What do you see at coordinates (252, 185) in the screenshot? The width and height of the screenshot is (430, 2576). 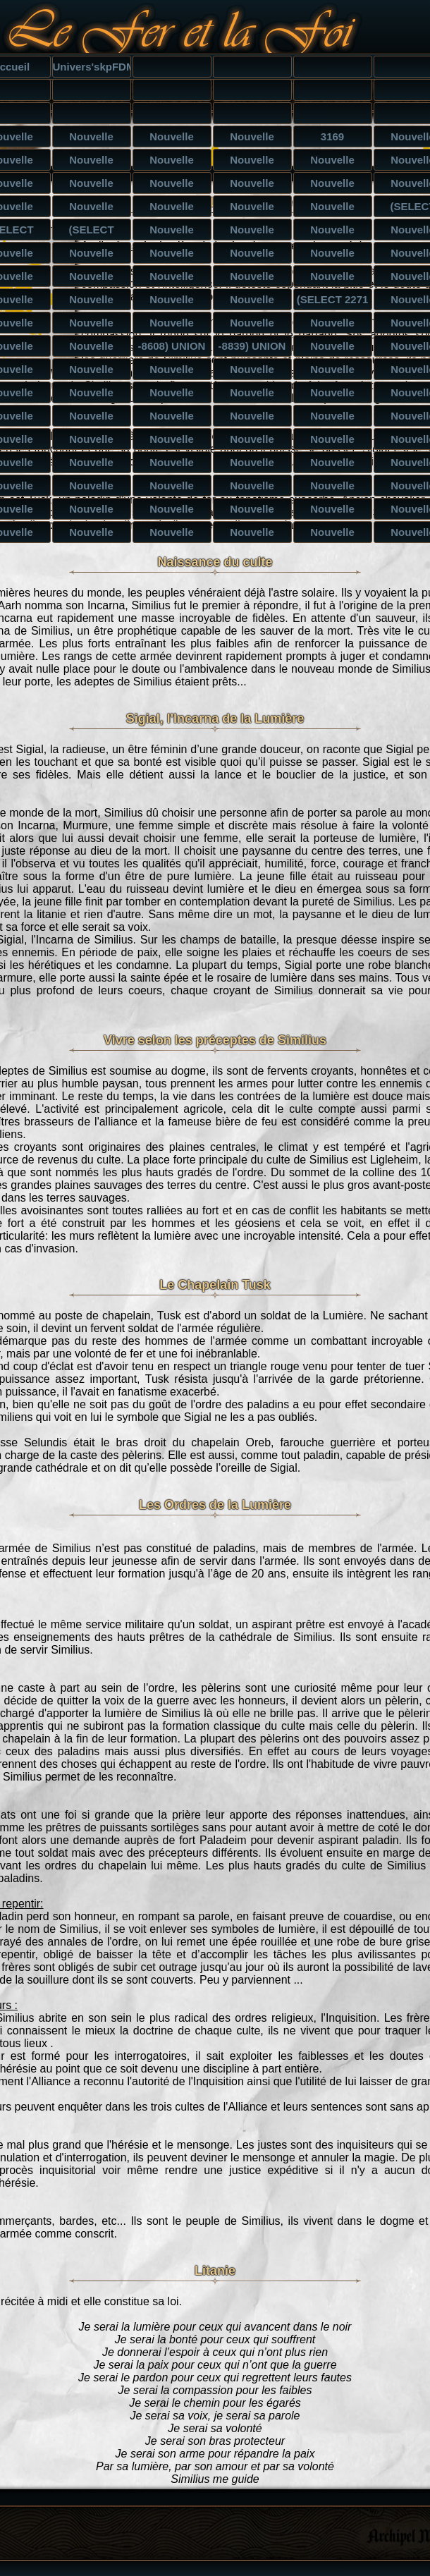 I see `Nouvelle catégorie') AND 1563=1563 AND ('SmjF'='Sm` at bounding box center [252, 185].